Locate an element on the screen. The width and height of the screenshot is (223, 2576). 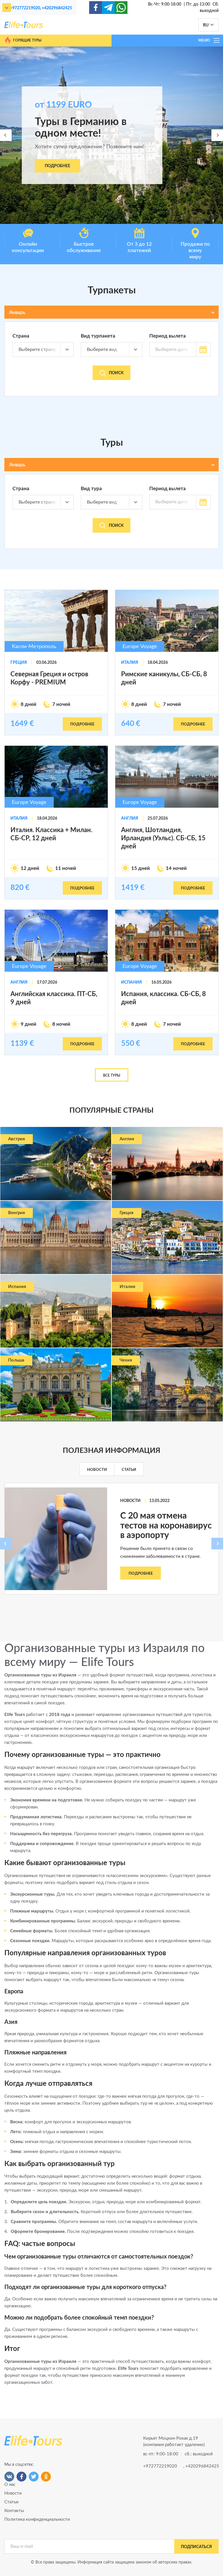
[presentation] is located at coordinates (6, 135).